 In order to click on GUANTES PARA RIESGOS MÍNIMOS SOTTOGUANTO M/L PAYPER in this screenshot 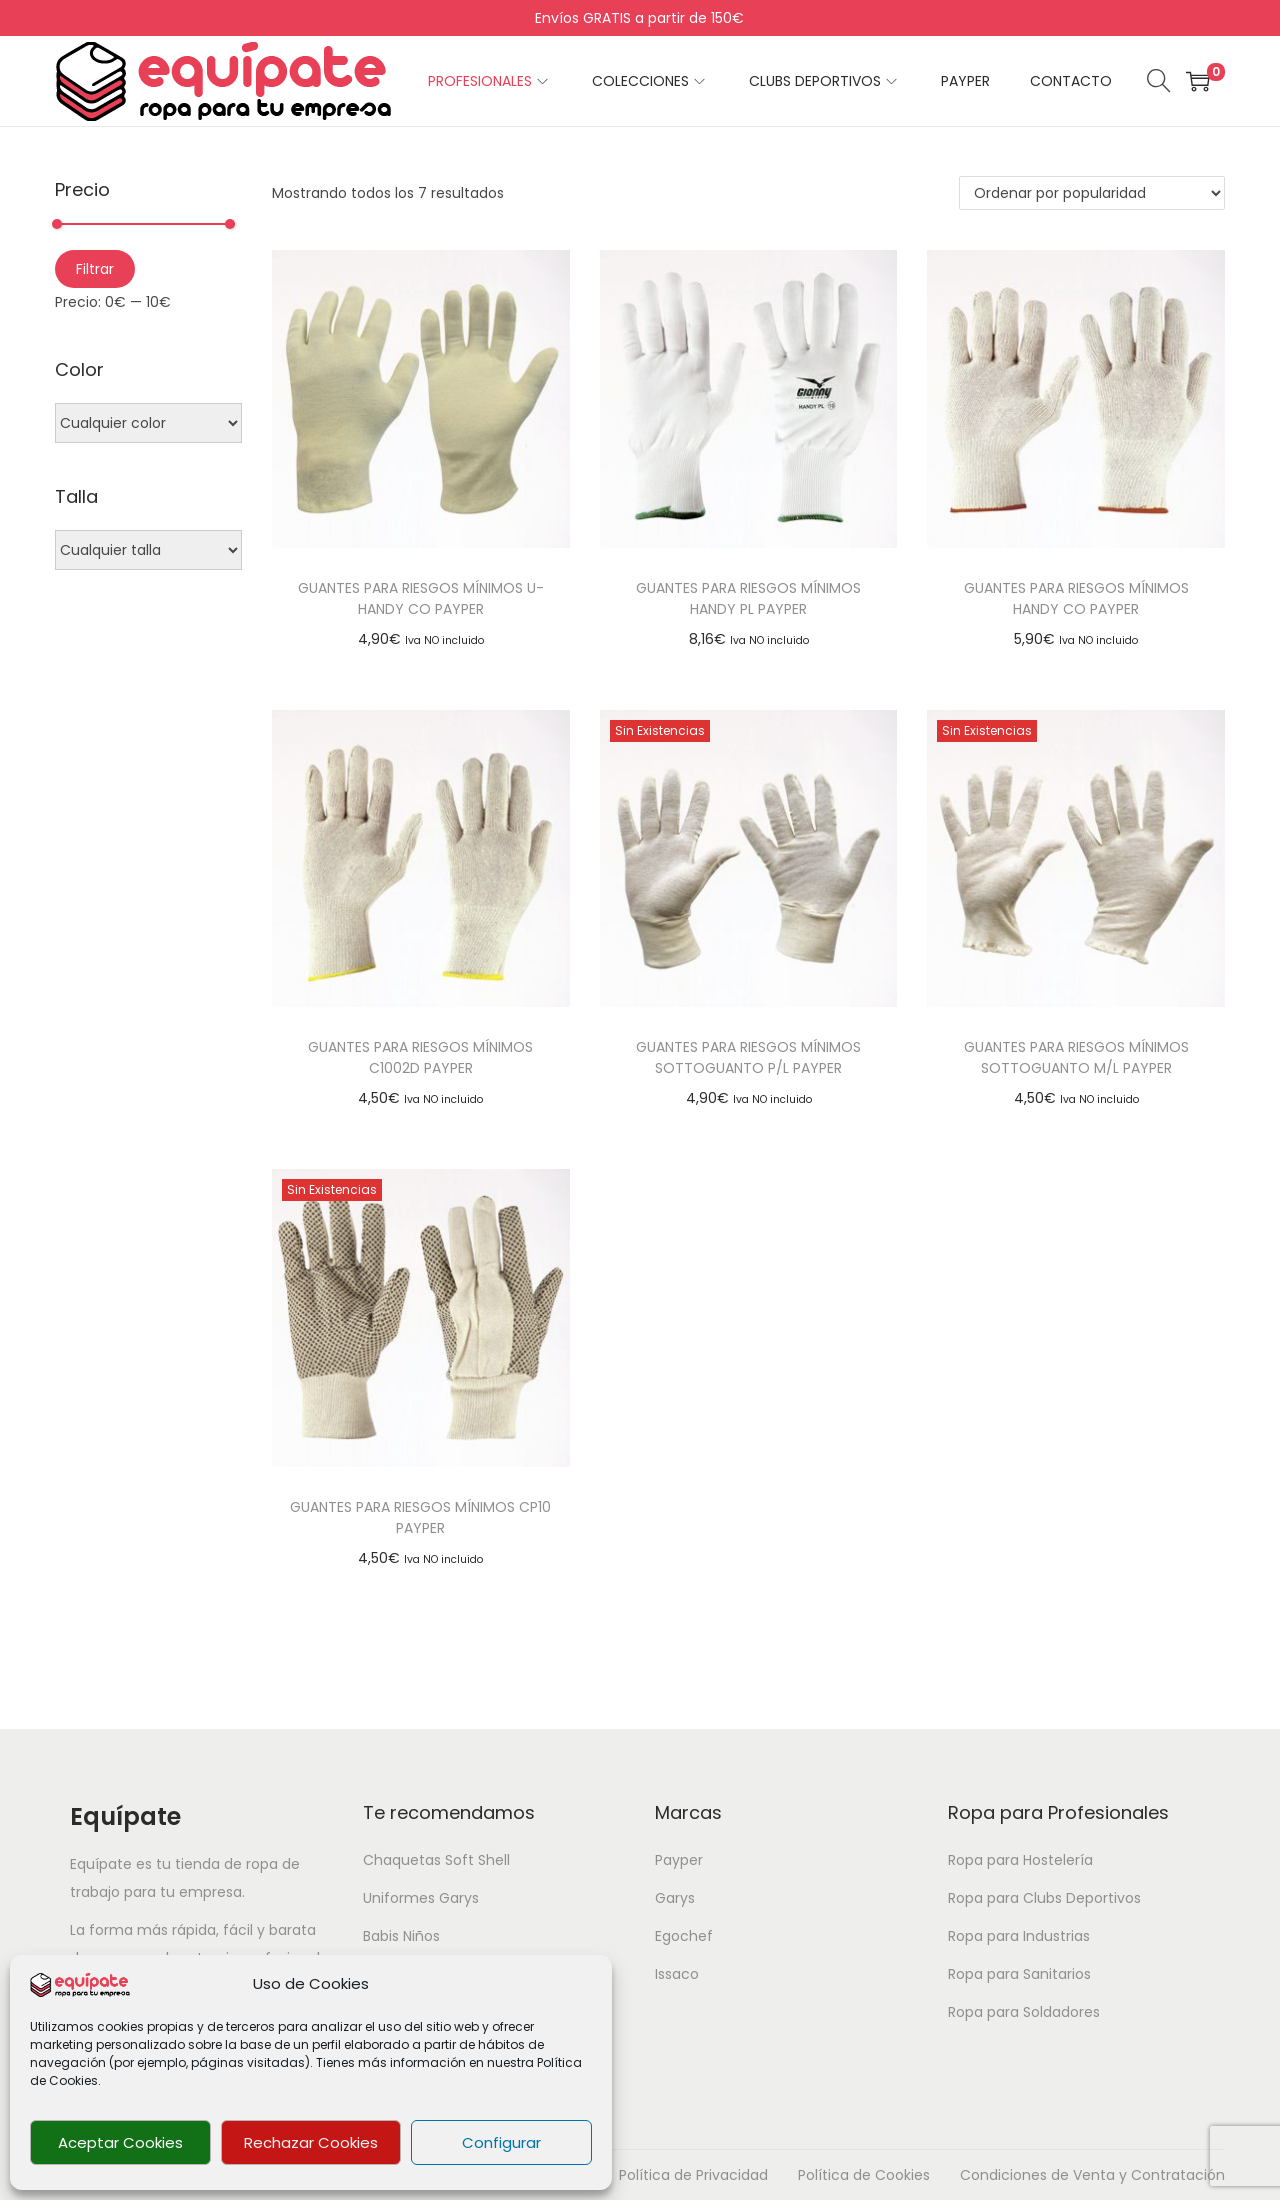, I will do `click(1076, 1057)`.